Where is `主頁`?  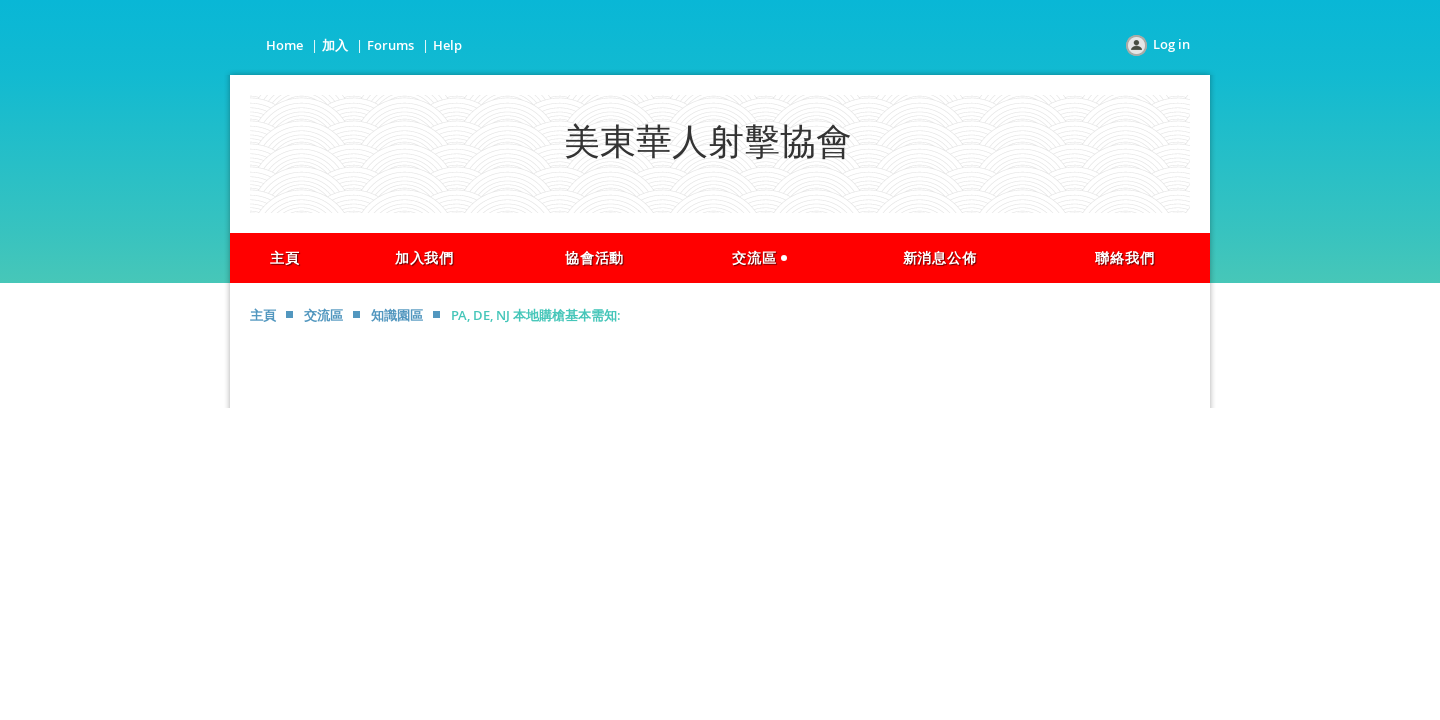 主頁 is located at coordinates (263, 315).